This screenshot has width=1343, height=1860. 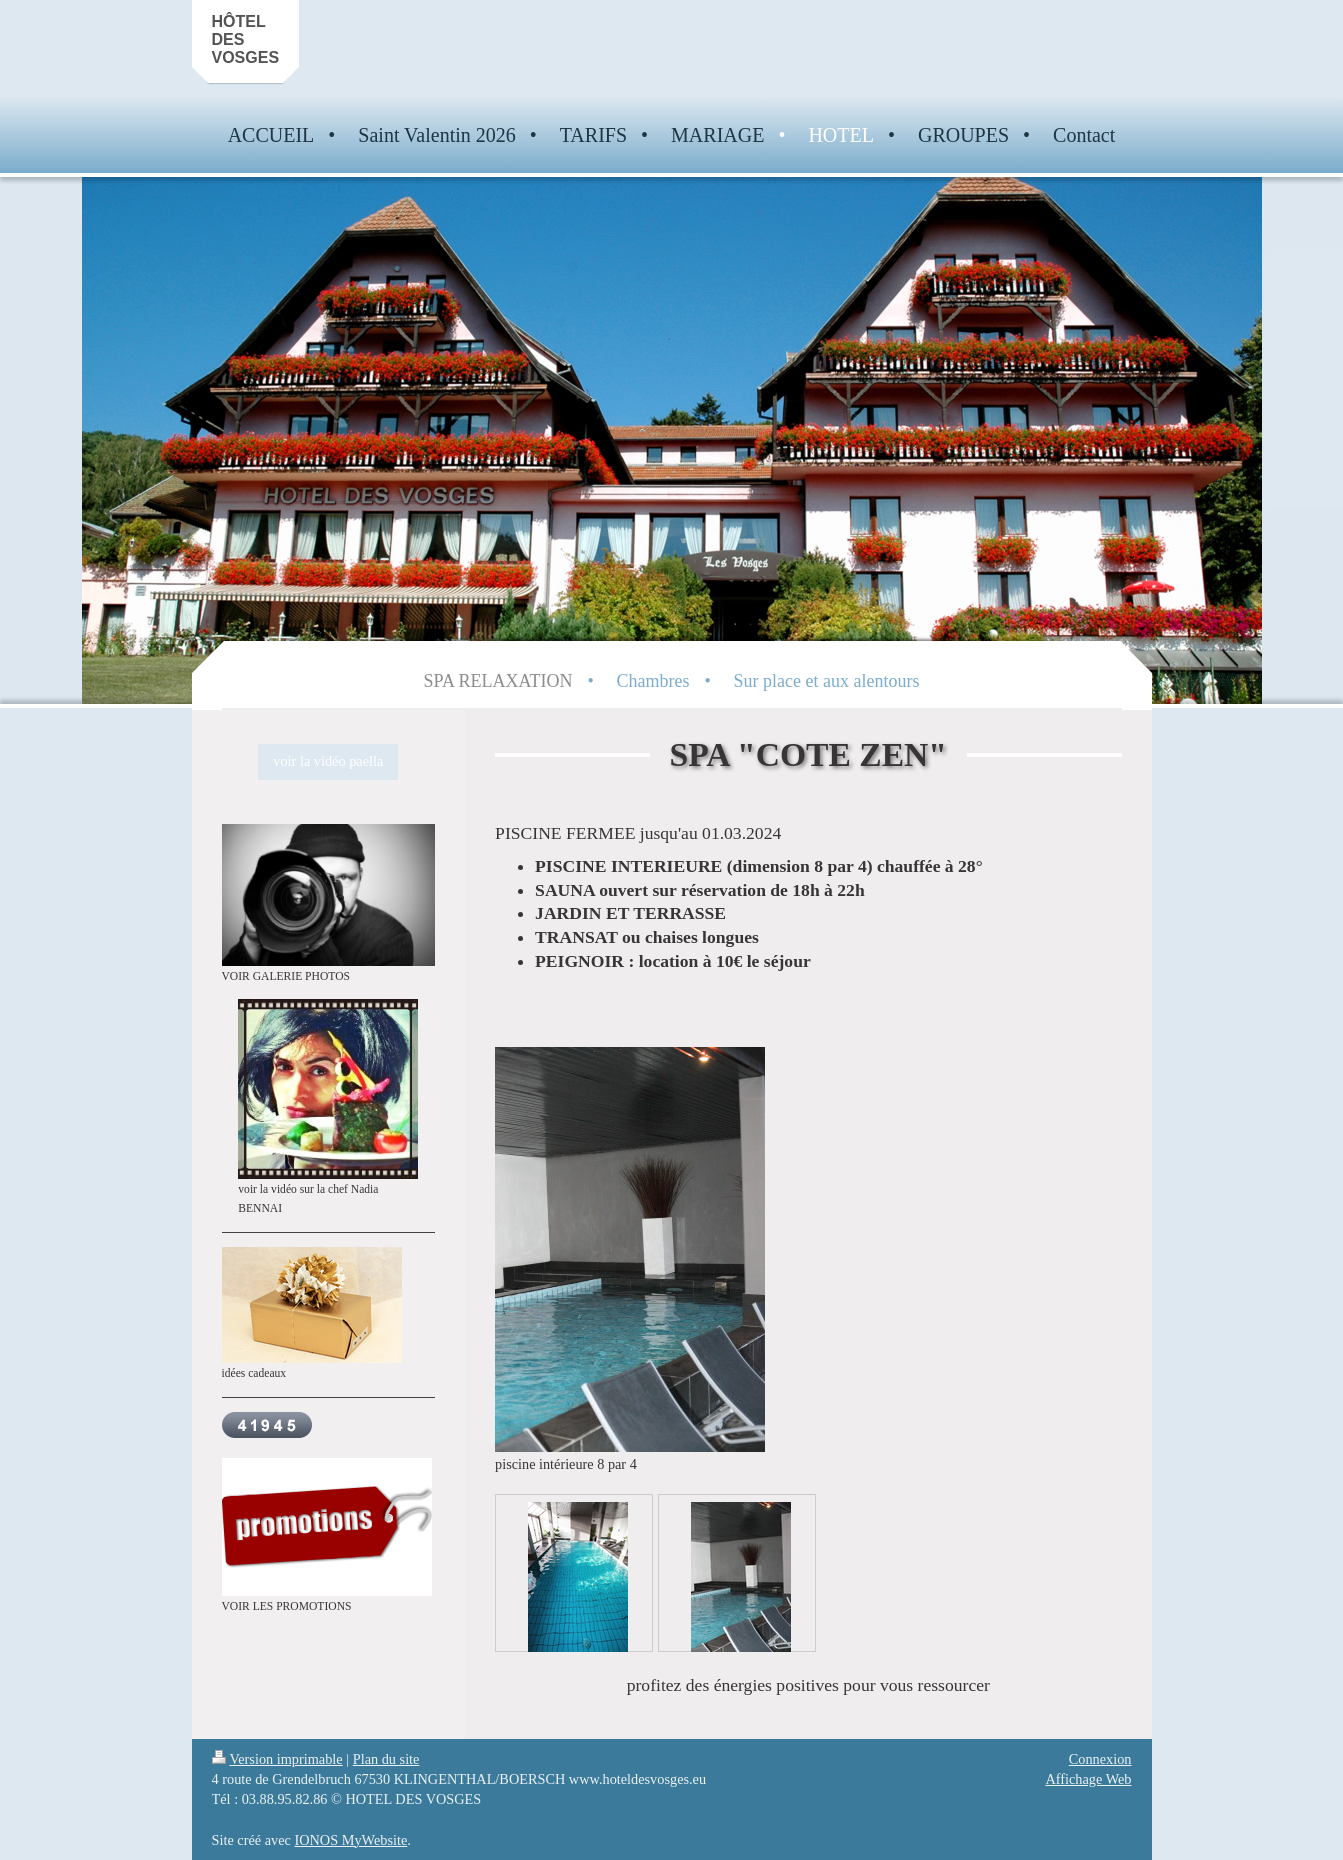 I want to click on Connexion, so click(x=1100, y=1759).